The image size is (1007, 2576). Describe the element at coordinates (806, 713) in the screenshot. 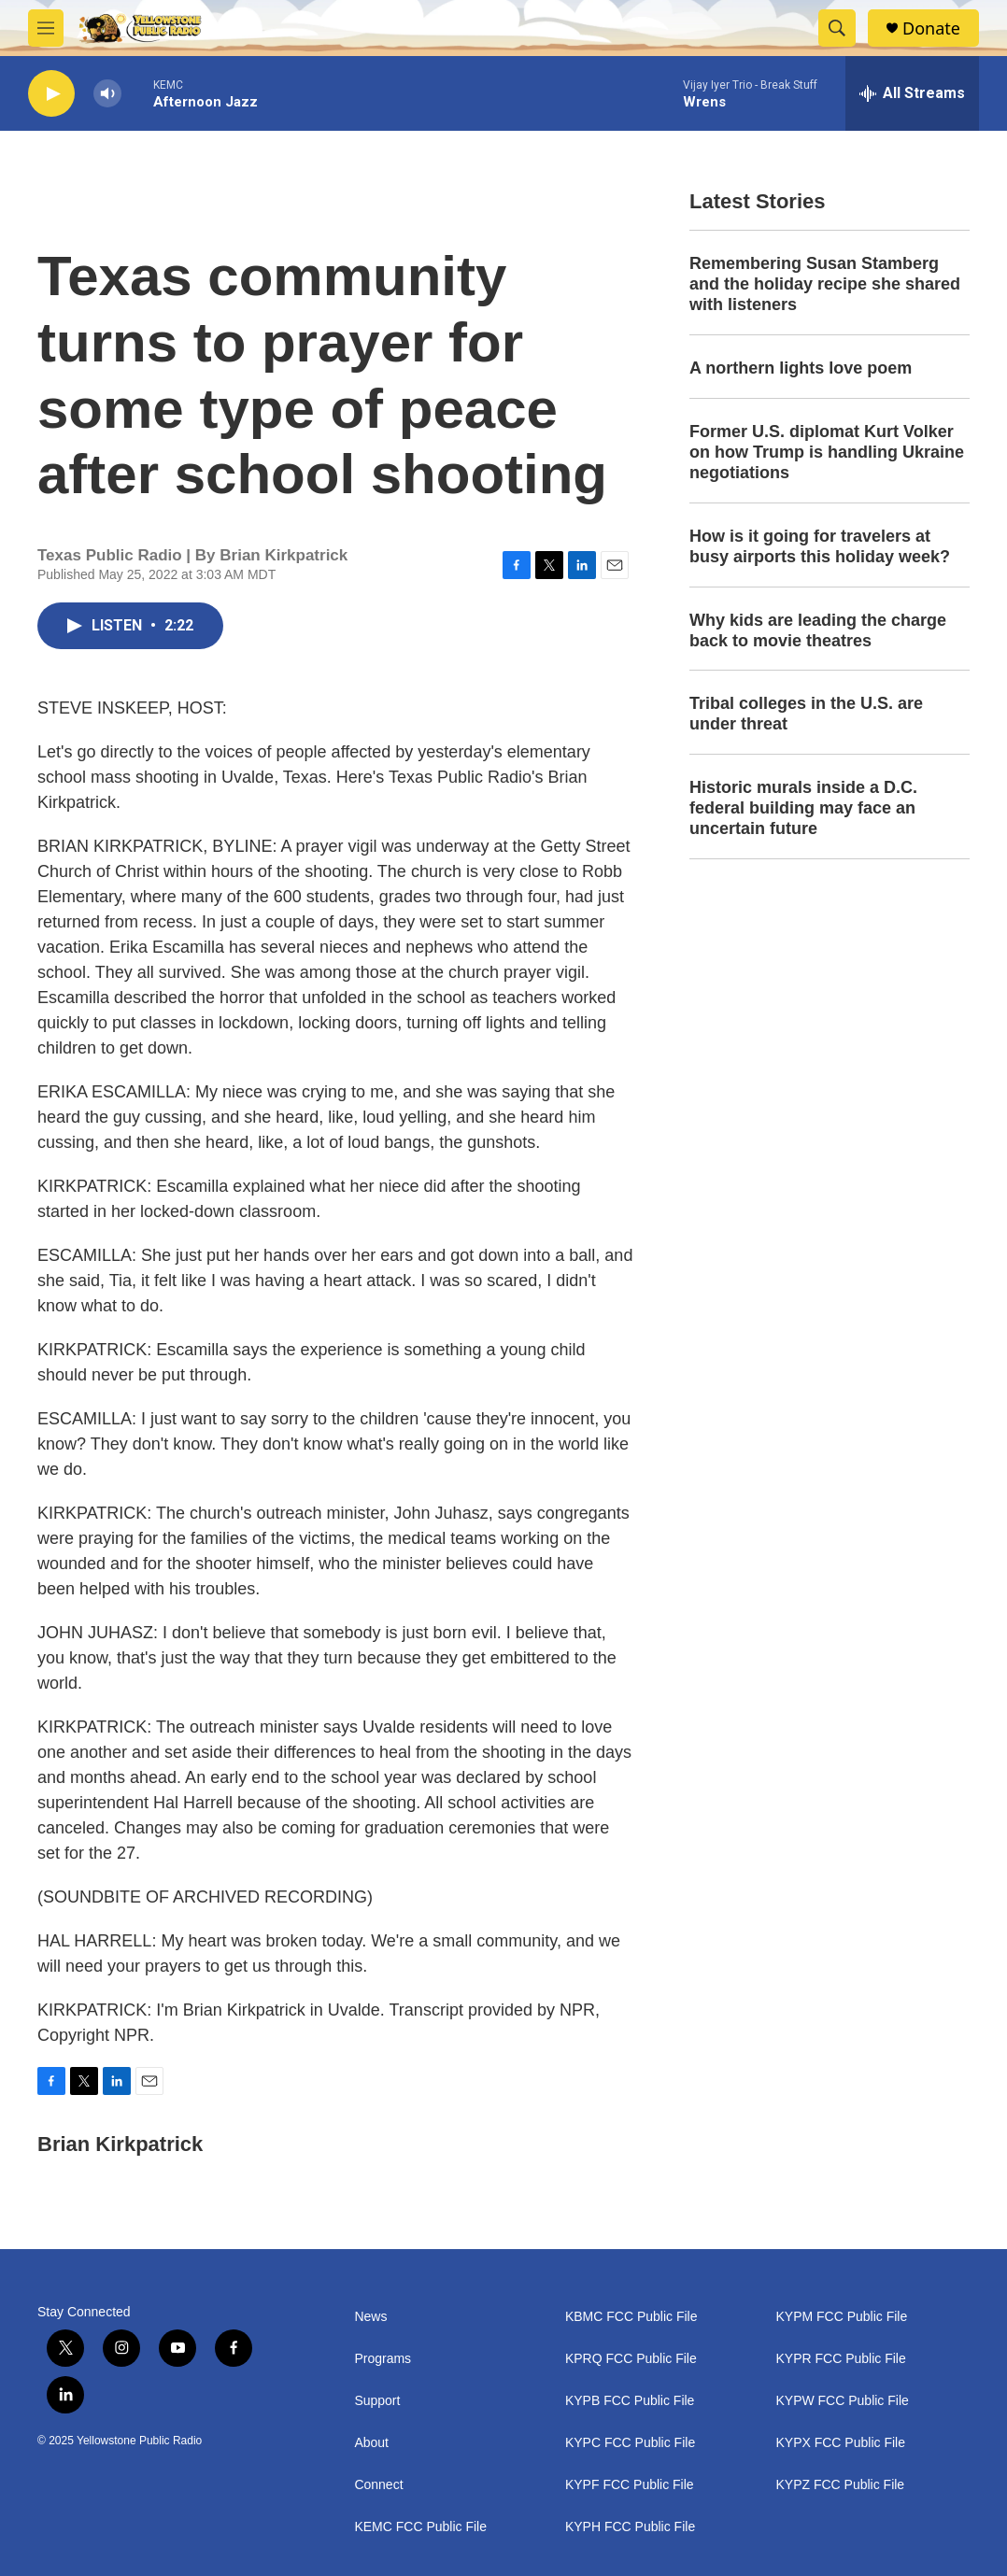

I see `Tribal colleges in the U.S. are under threat` at that location.